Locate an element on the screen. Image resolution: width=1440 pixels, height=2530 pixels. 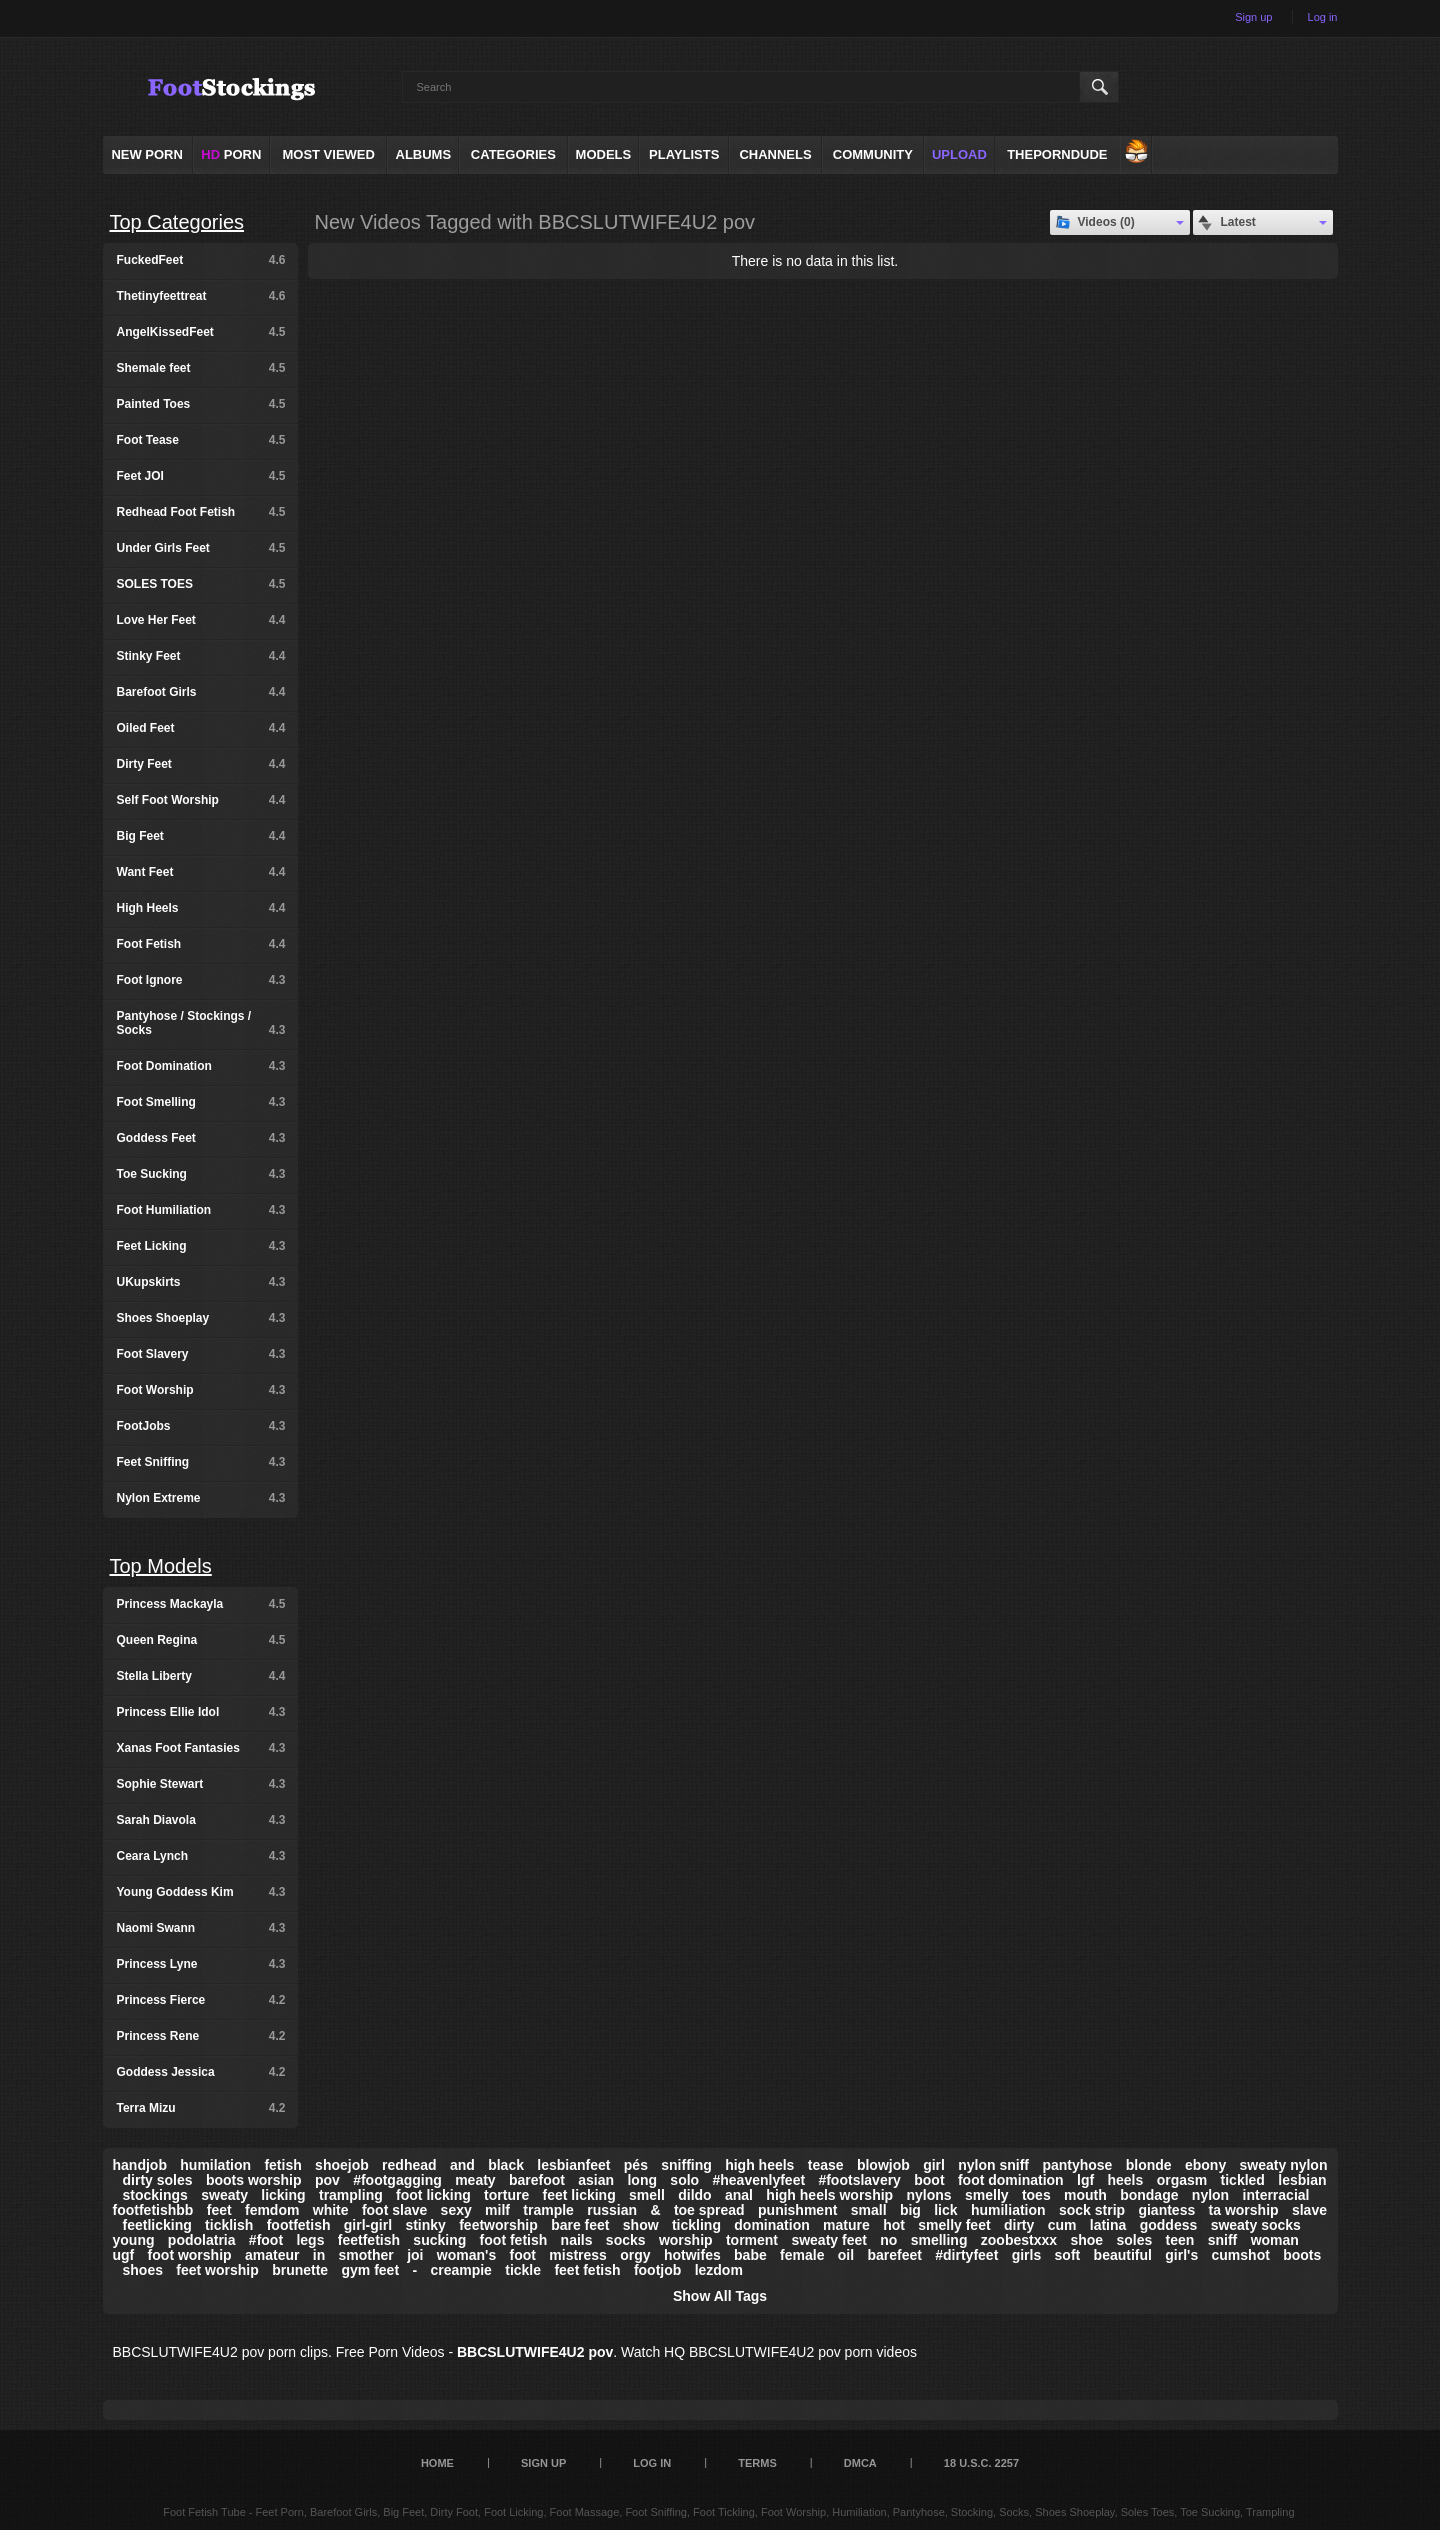
woman is located at coordinates (1275, 2240).